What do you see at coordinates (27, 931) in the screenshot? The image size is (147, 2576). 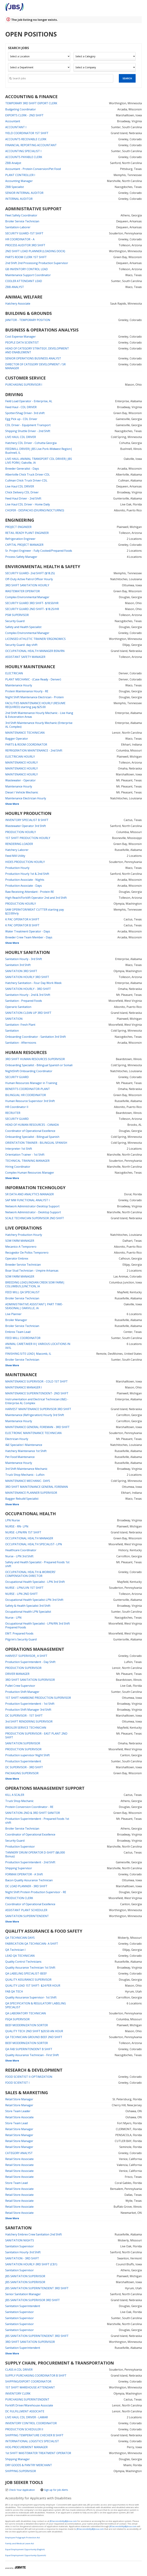 I see `Water Treatment Operator - Days` at bounding box center [27, 931].